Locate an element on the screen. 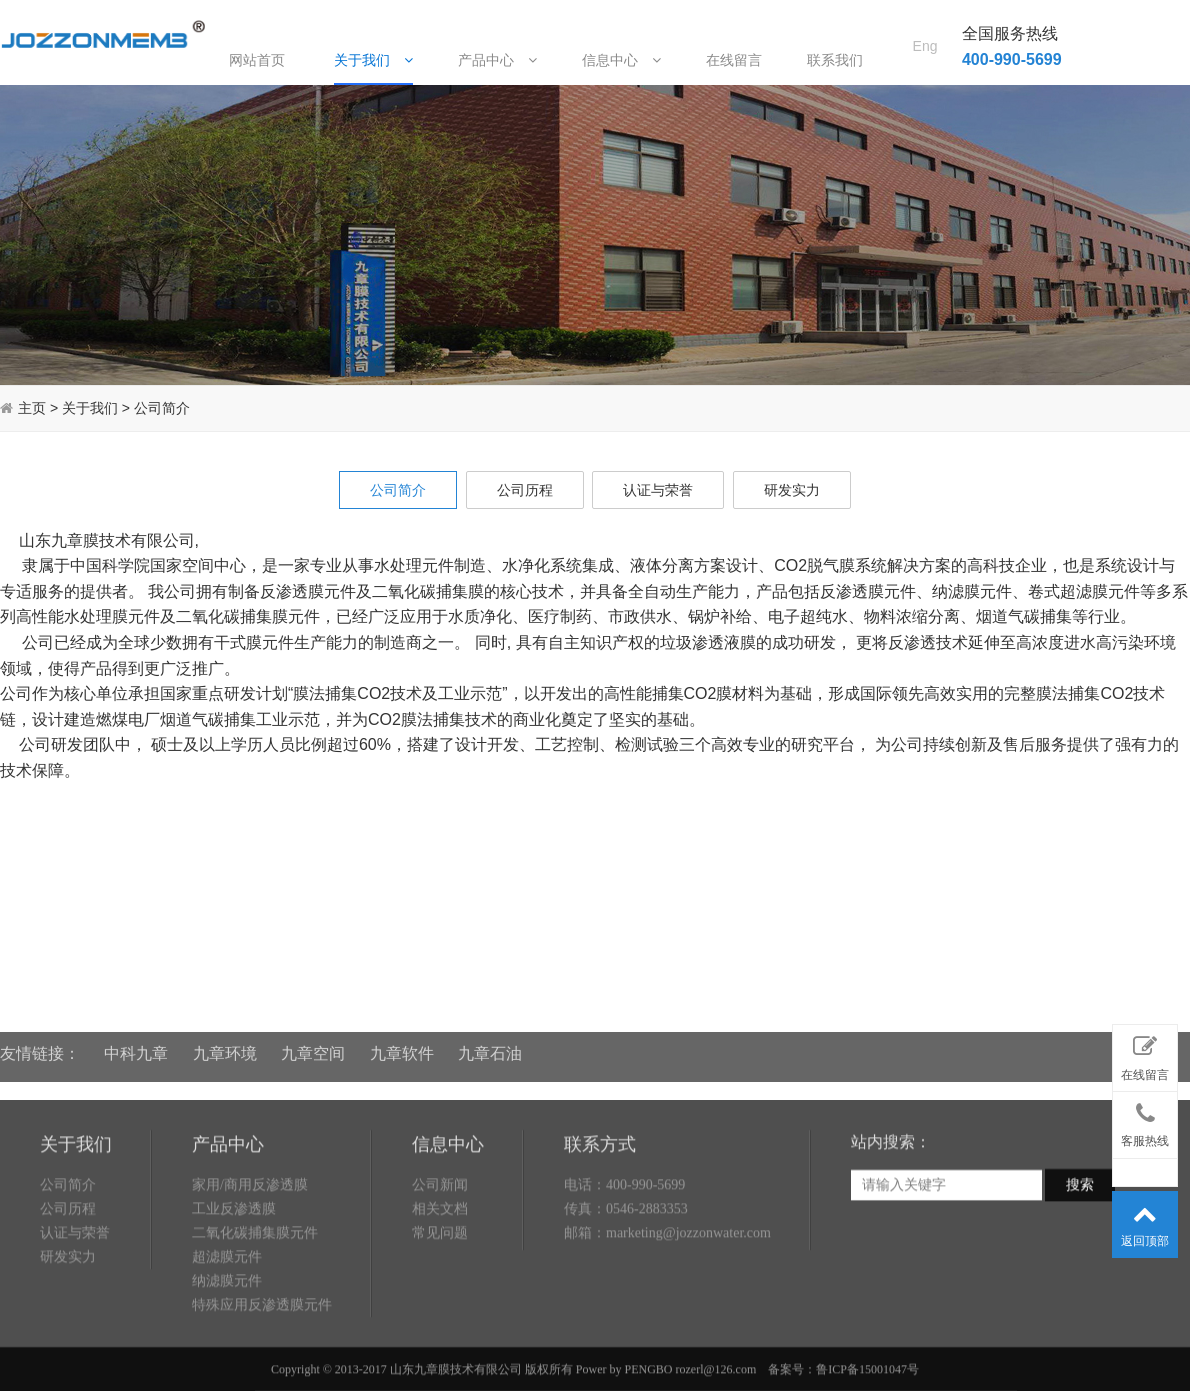 This screenshot has height=1397, width=1190. 公司新闻 is located at coordinates (440, 1238).